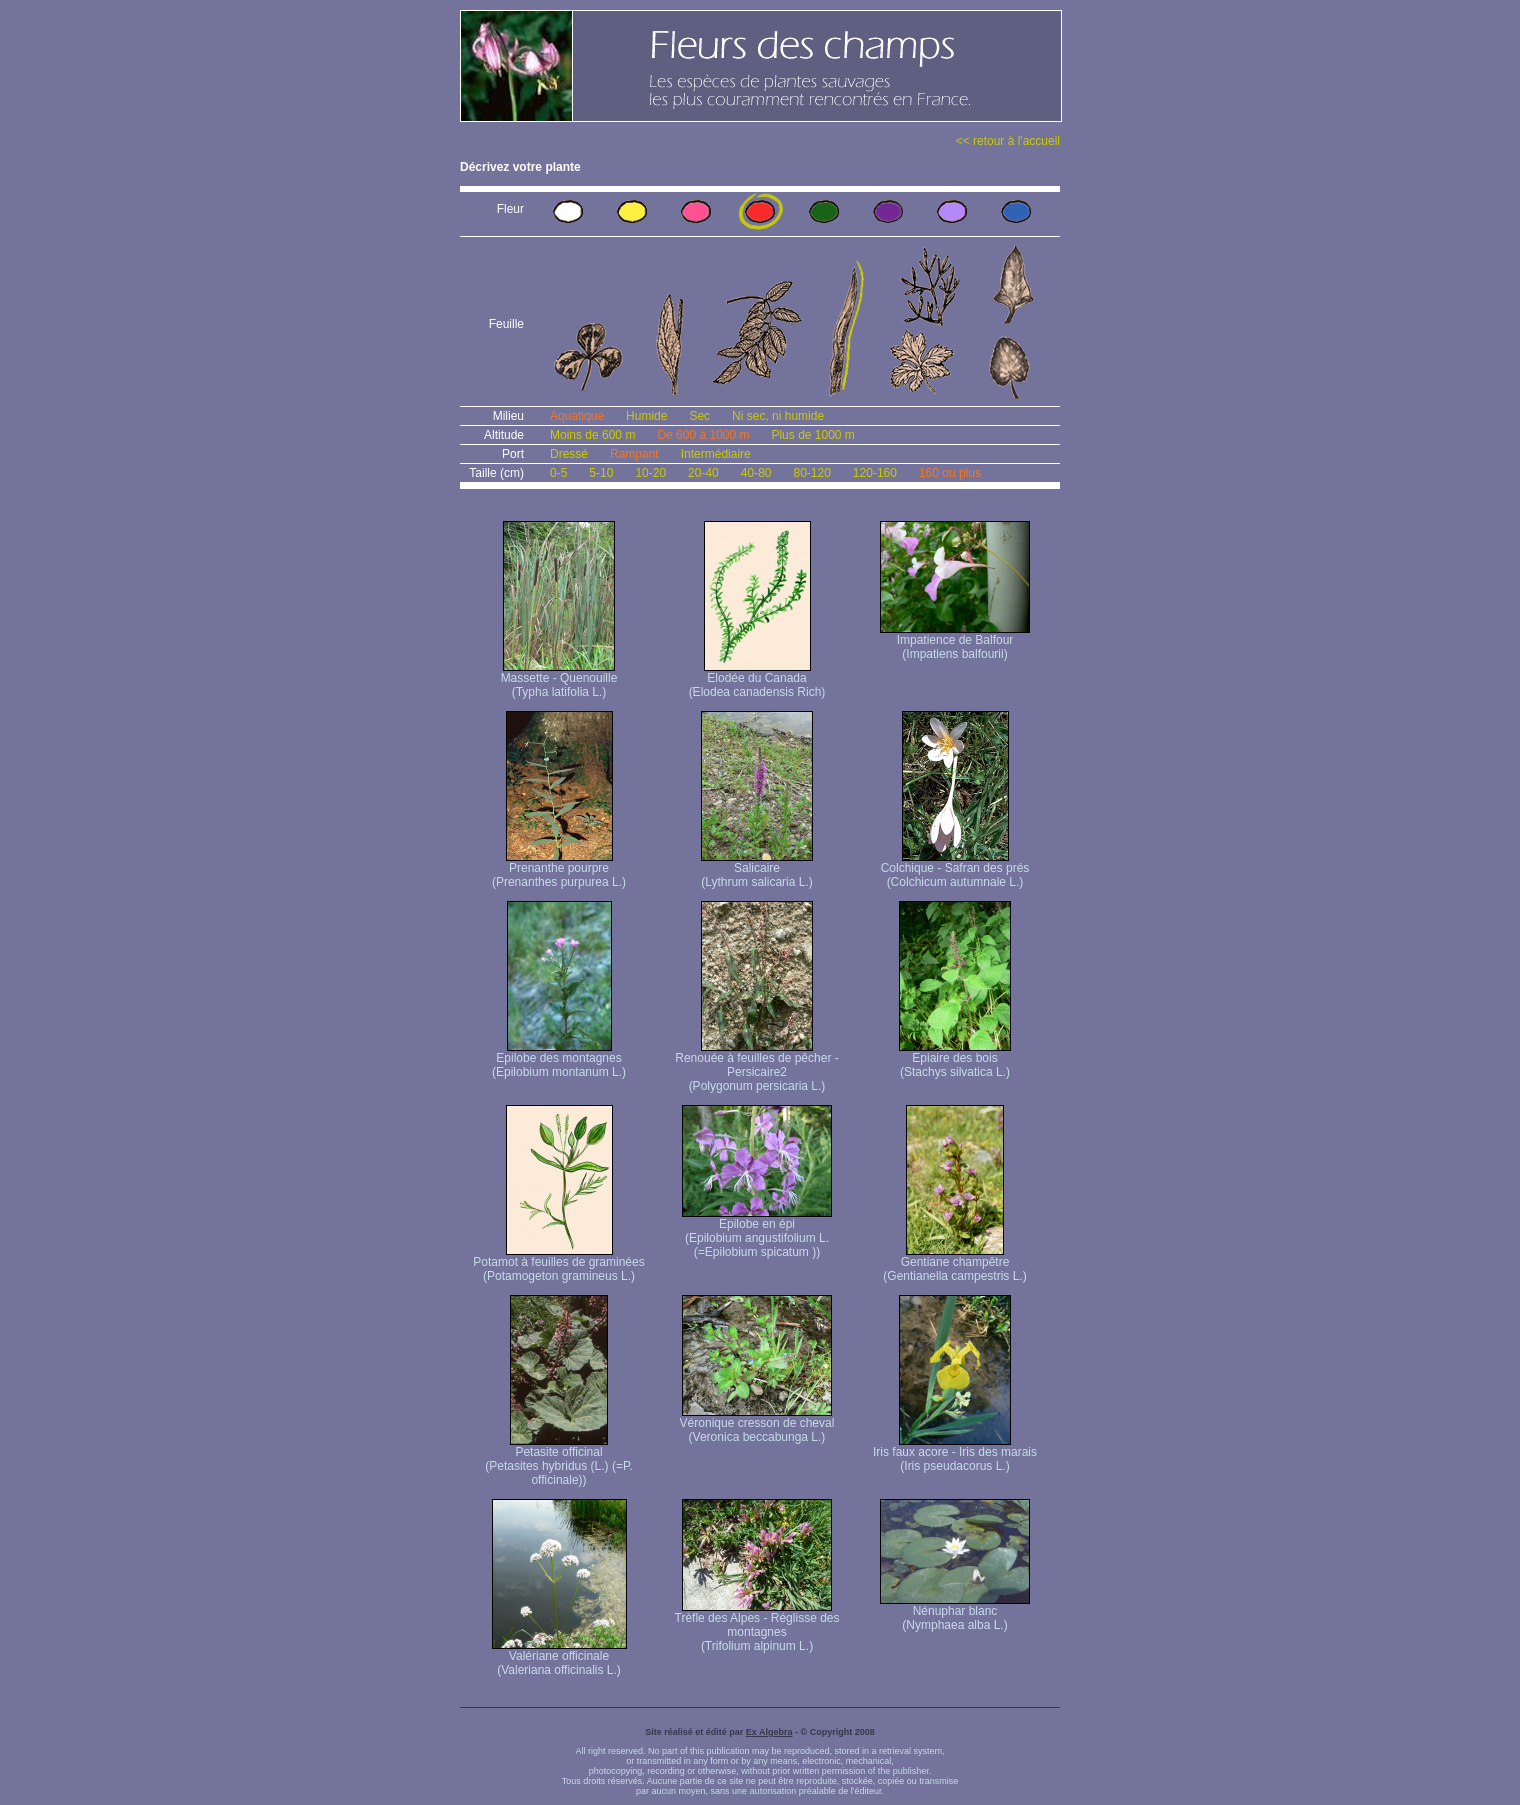 The width and height of the screenshot is (1520, 1805). Describe the element at coordinates (559, 869) in the screenshot. I see `Prenanthe pourpre (Prenanthes purpurea L.)` at that location.